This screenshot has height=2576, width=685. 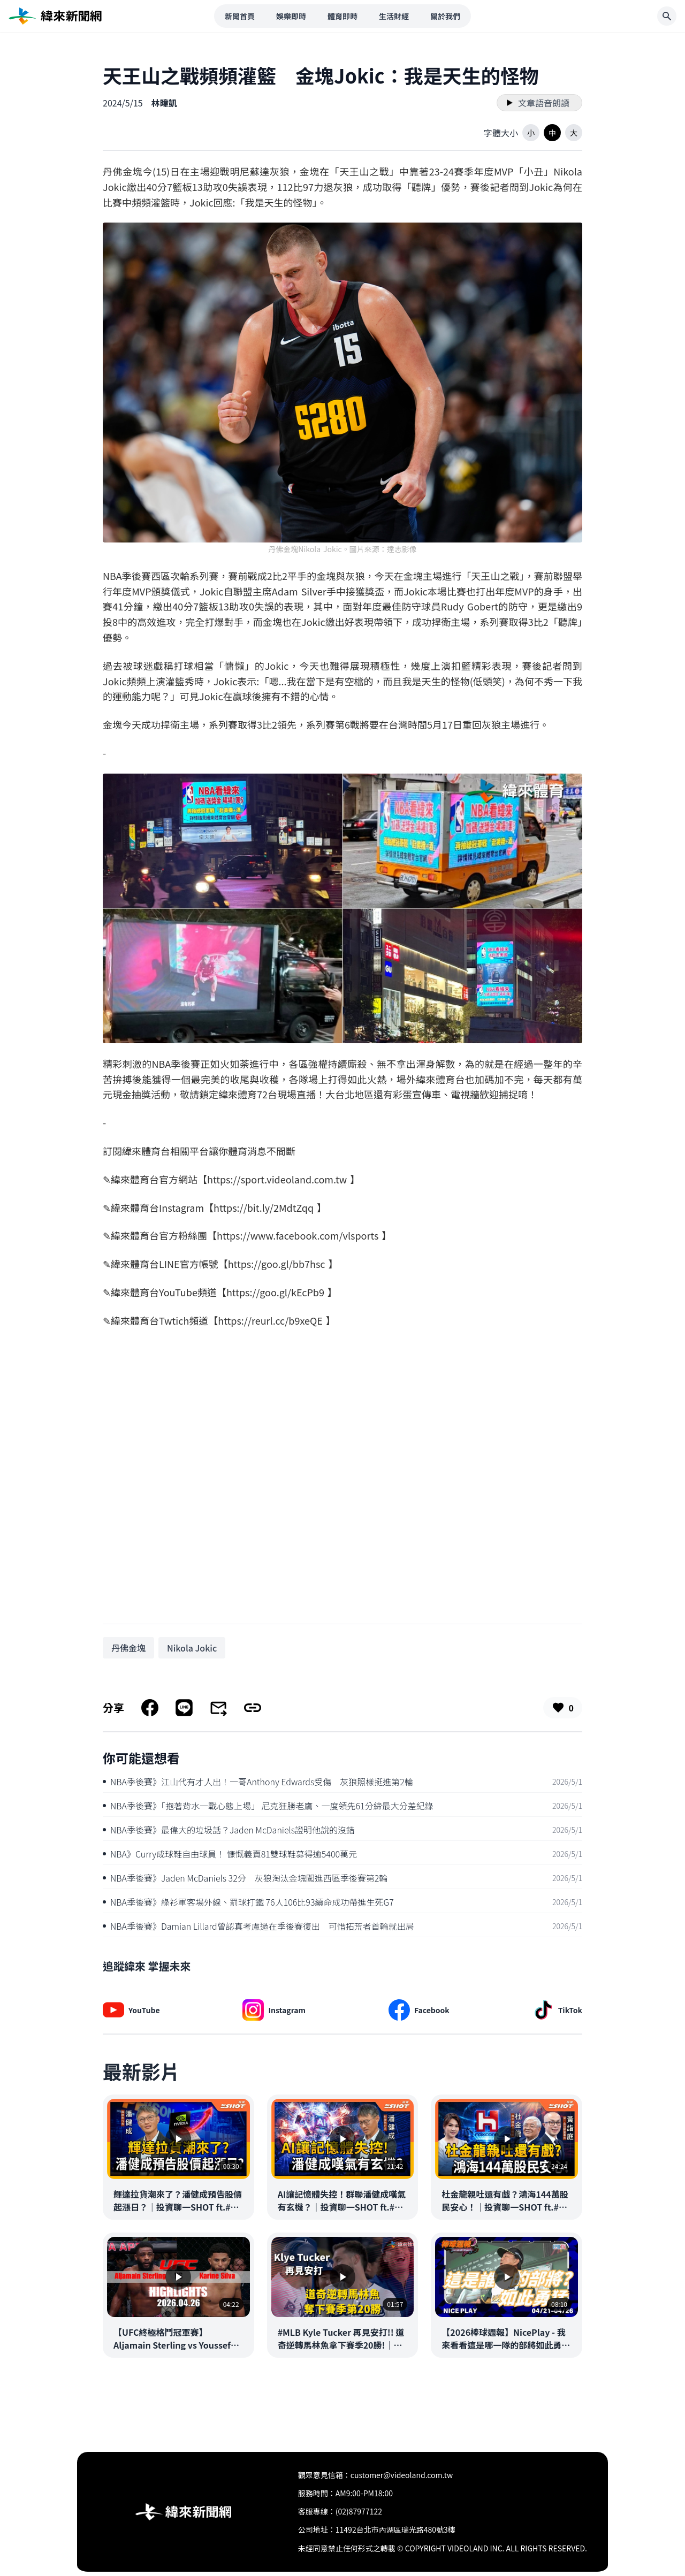 What do you see at coordinates (258, 1781) in the screenshot?
I see `NBA季後賽》江山代有才人出！一哥Anthony Edwards受傷 灰狼照樣挺進第2輪` at bounding box center [258, 1781].